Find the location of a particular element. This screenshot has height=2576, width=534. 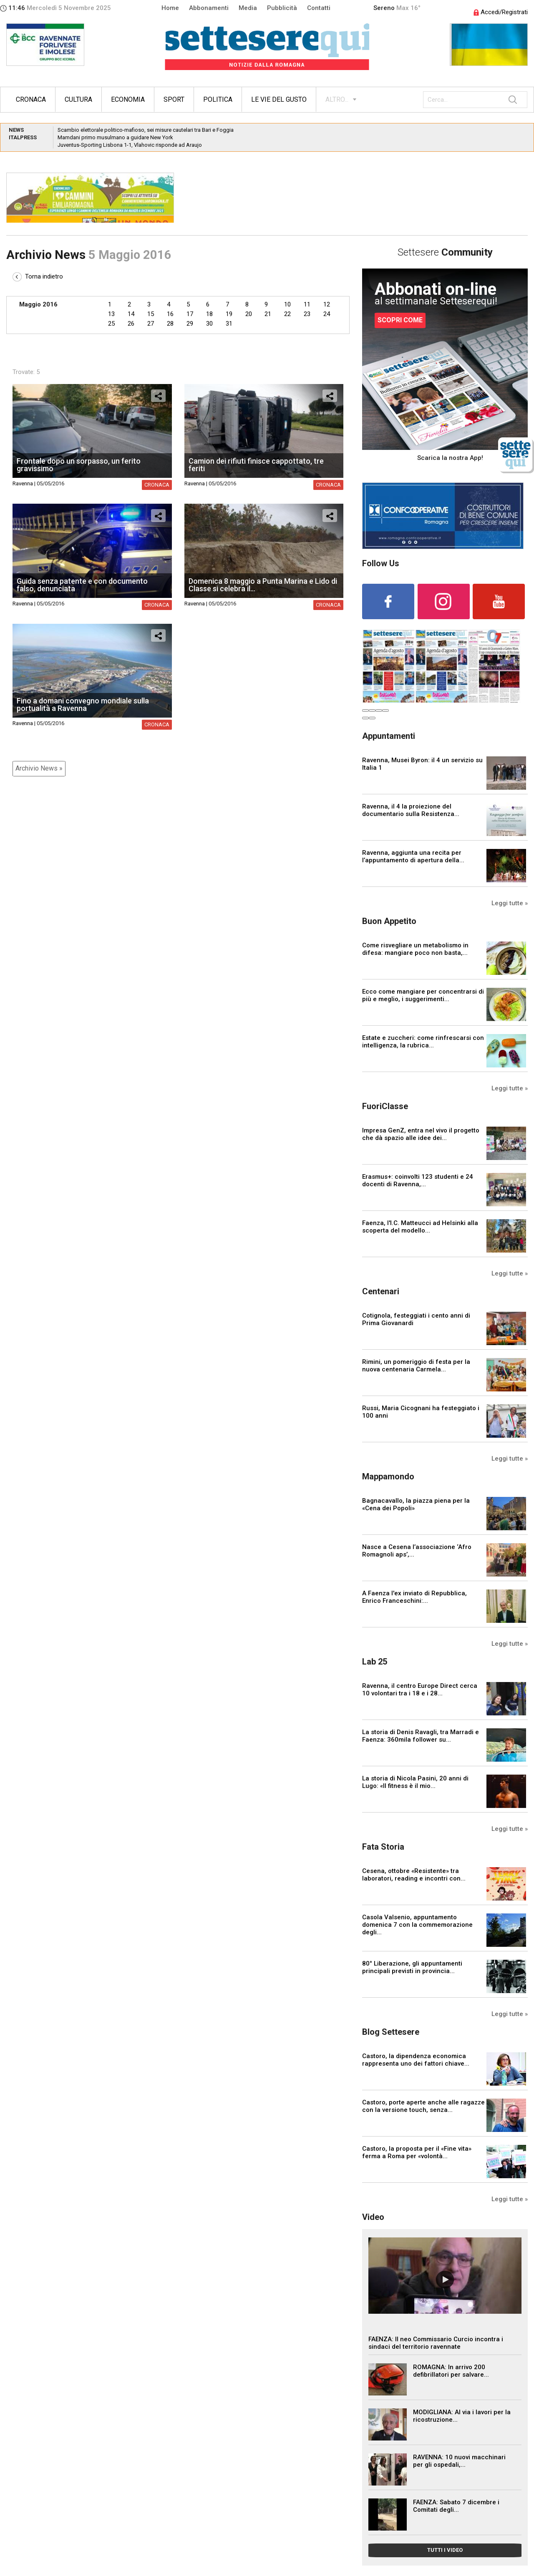

Impresa GenZ, entra nel vivo il progetto che dà spazio alle idee dei... is located at coordinates (420, 1134).